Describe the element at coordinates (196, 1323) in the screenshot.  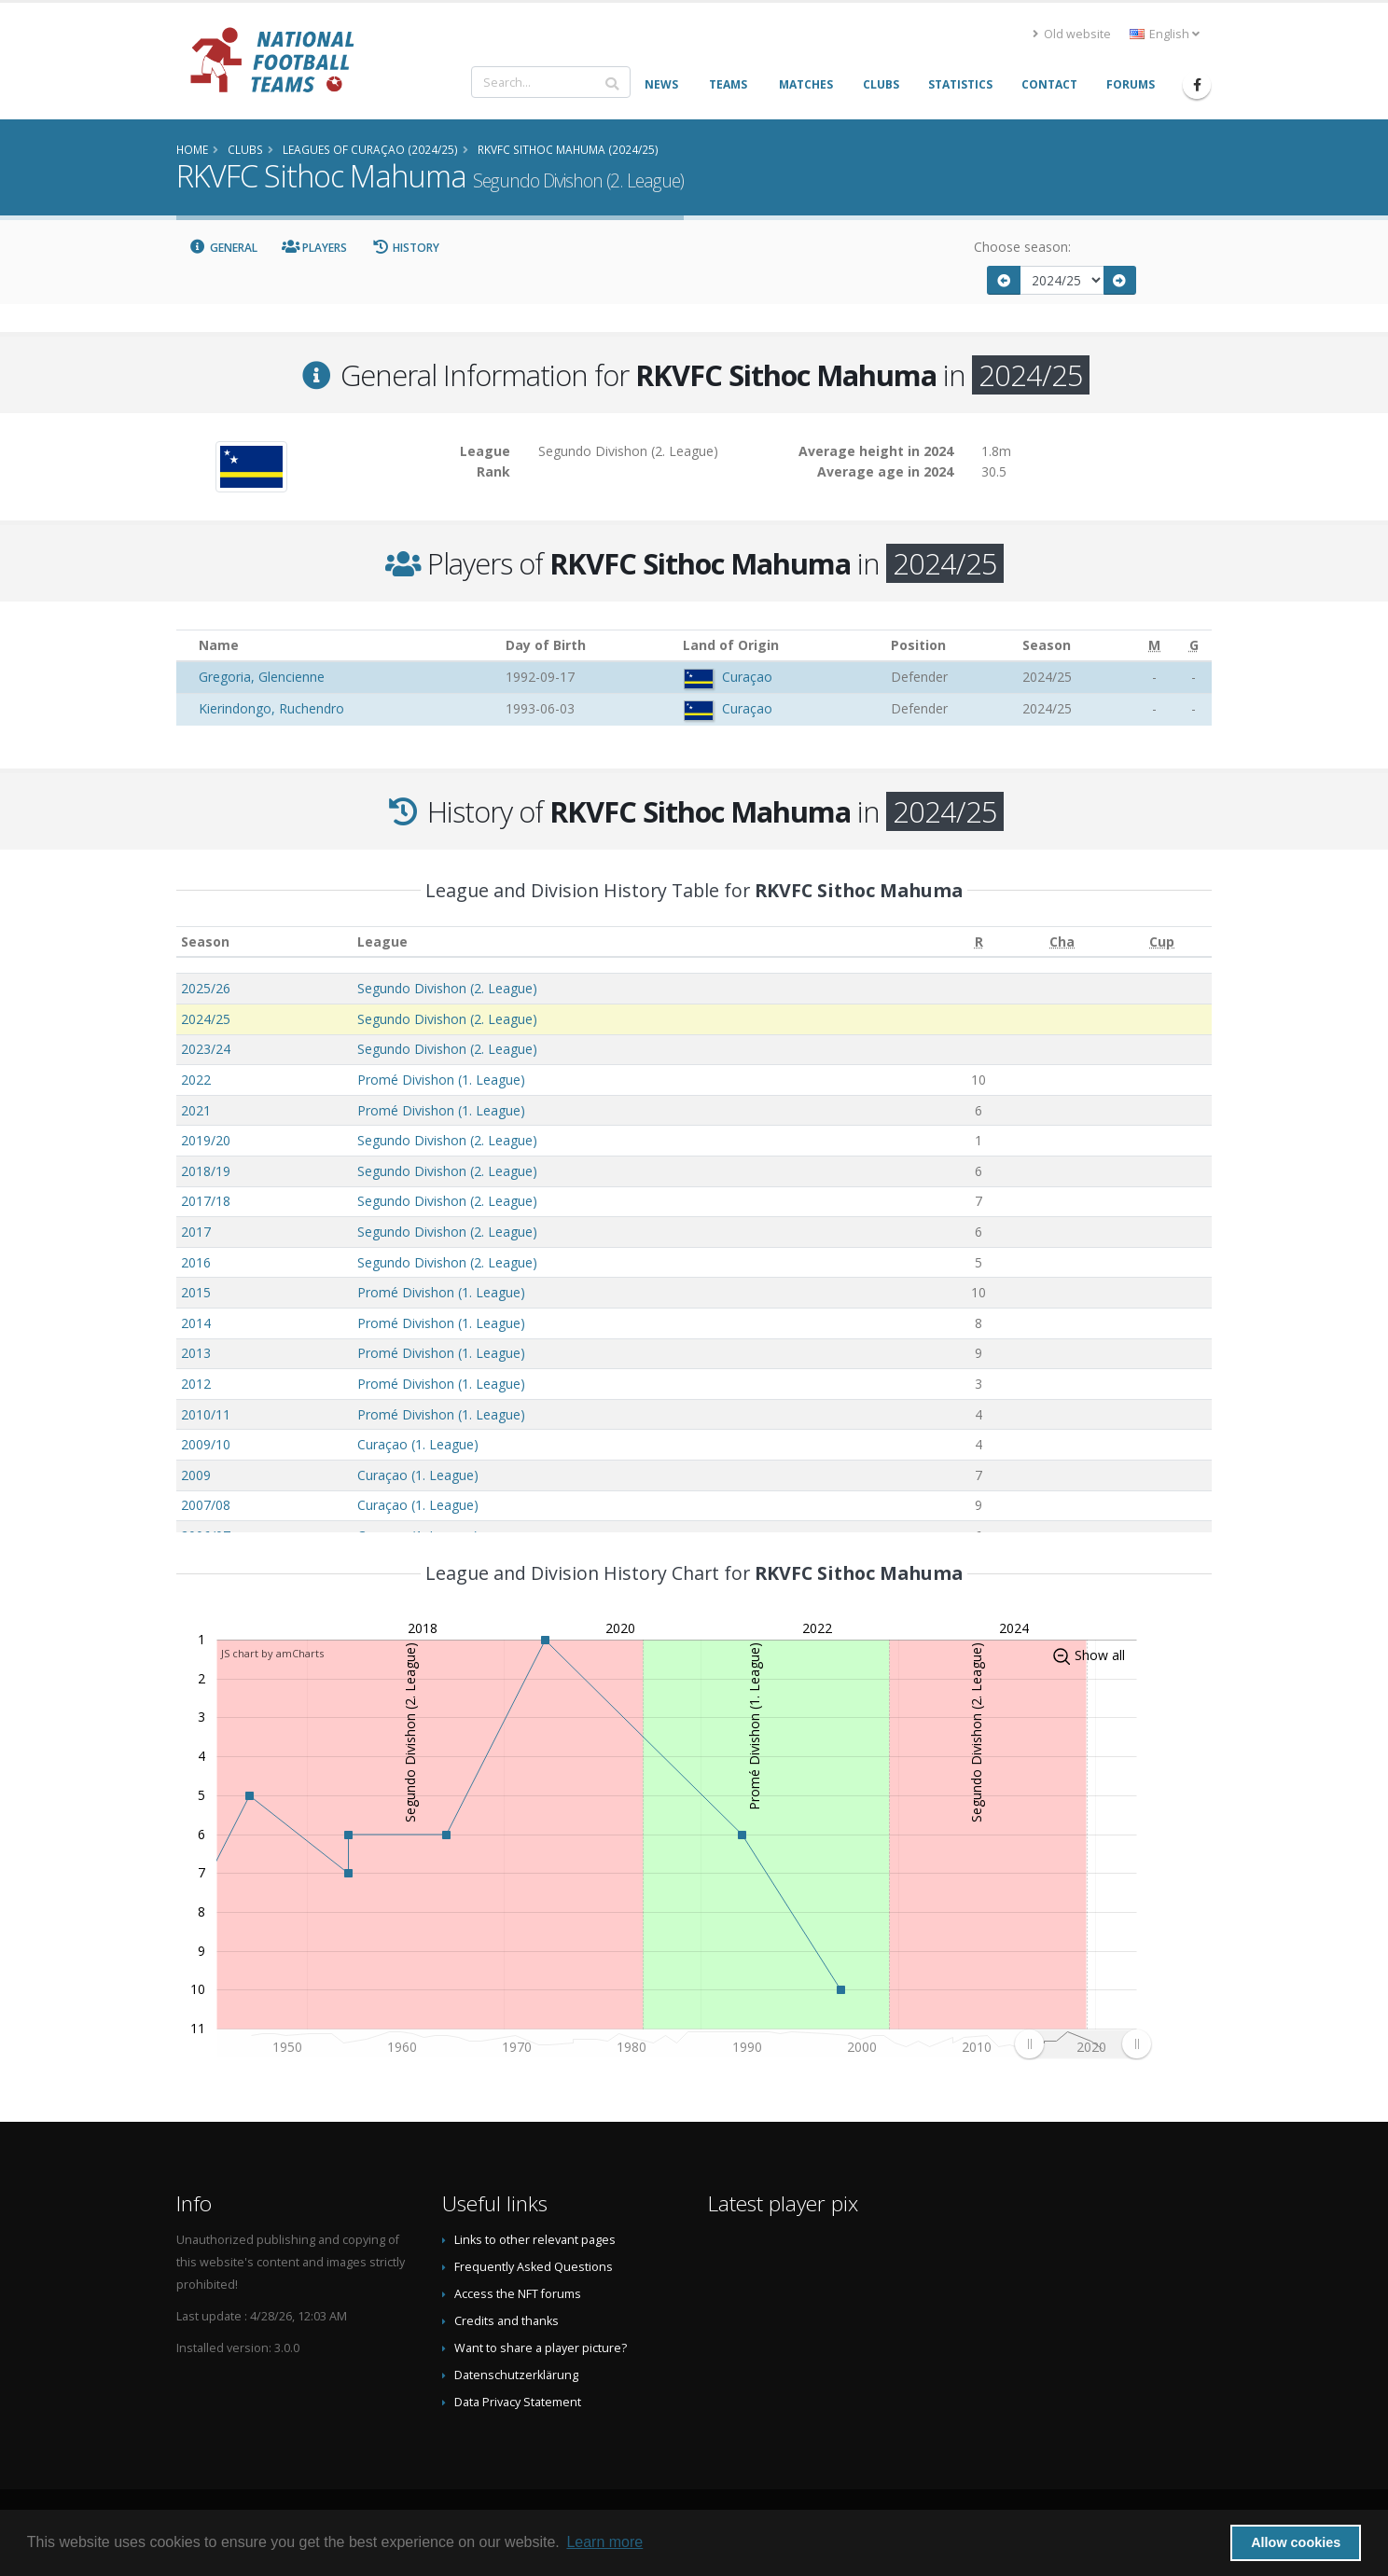
I see `2014` at that location.